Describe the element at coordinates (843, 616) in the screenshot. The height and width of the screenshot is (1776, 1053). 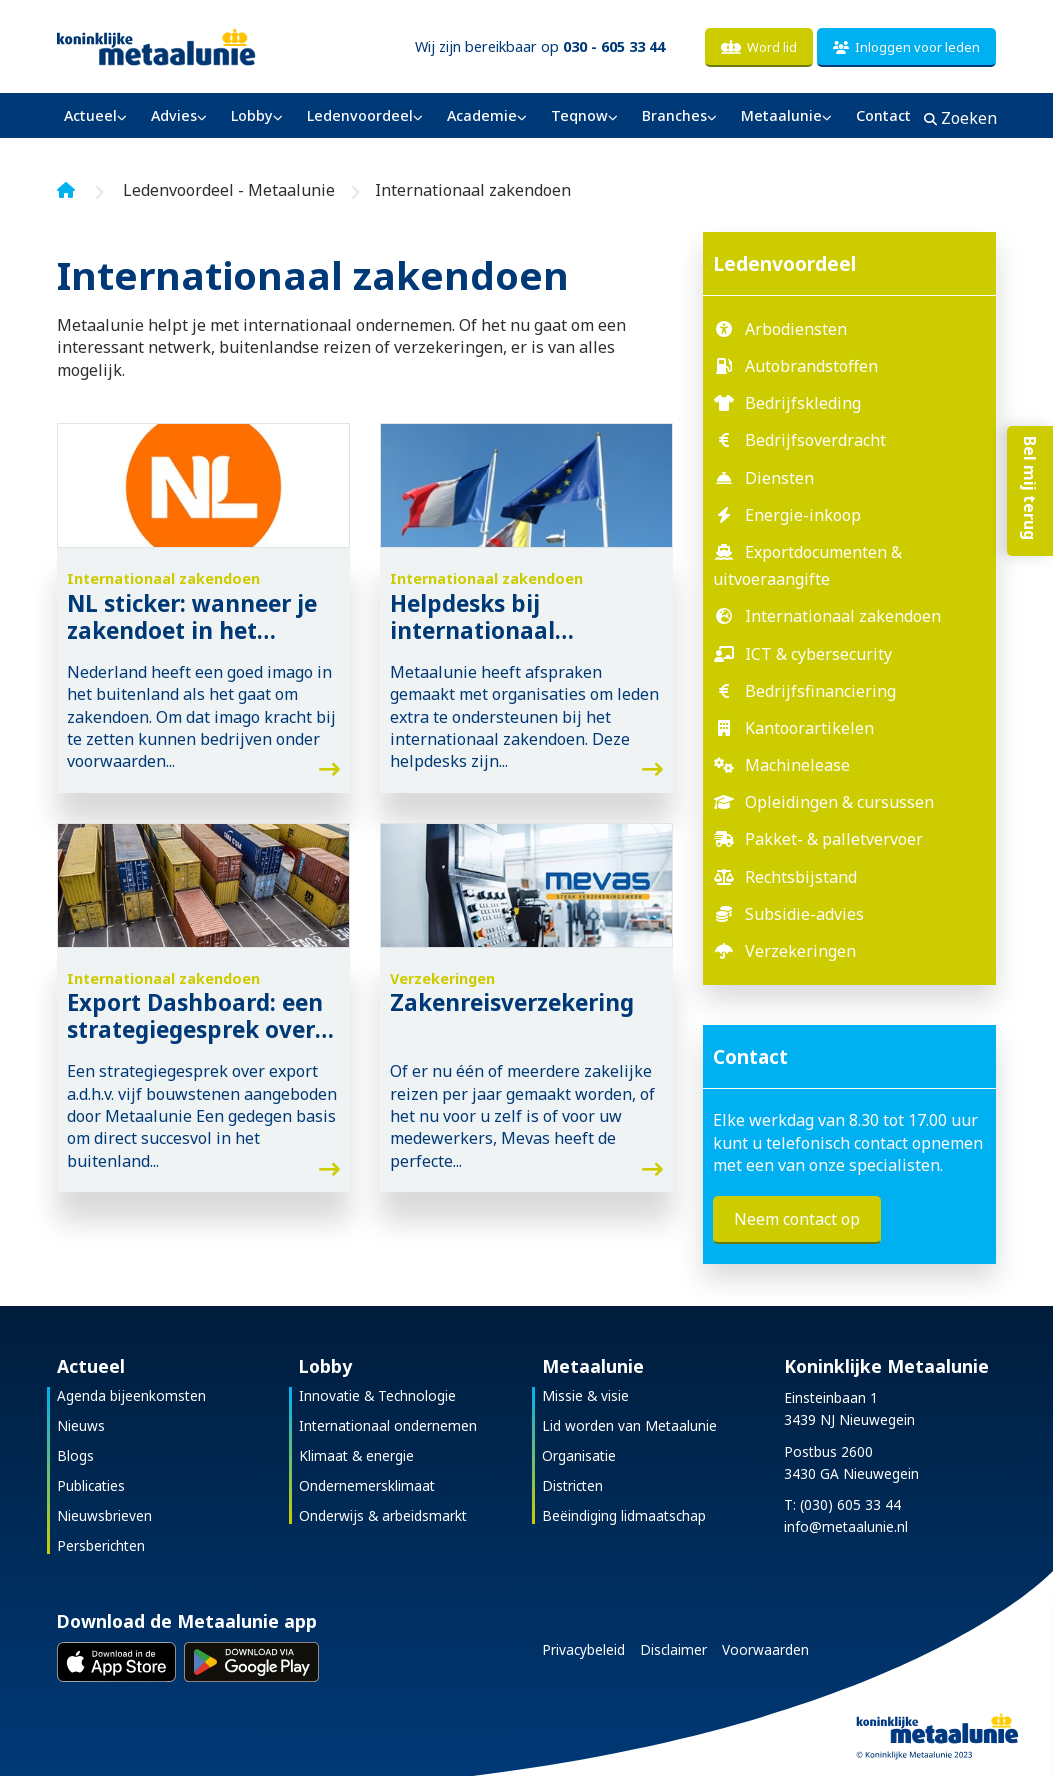
I see `Internationaal zakendoen` at that location.